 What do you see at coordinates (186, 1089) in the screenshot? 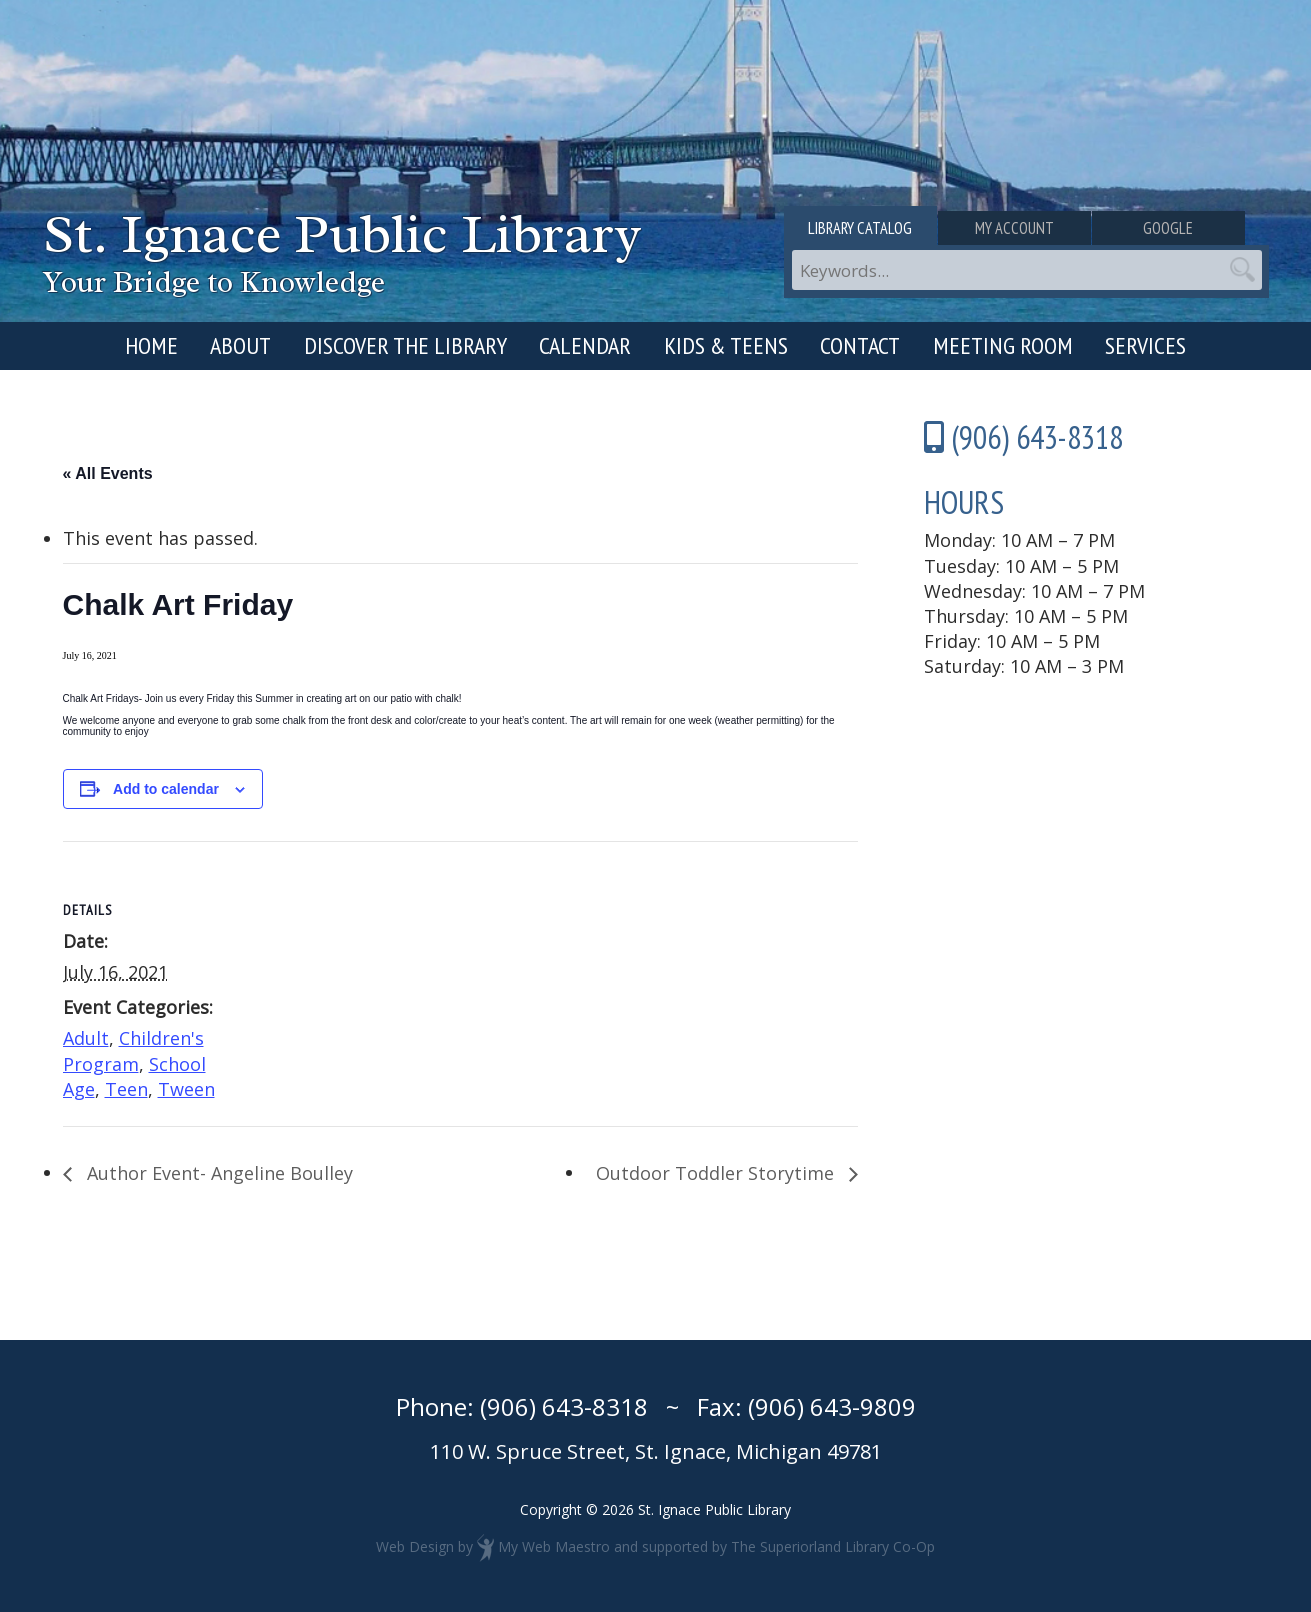
I see `Tween` at bounding box center [186, 1089].